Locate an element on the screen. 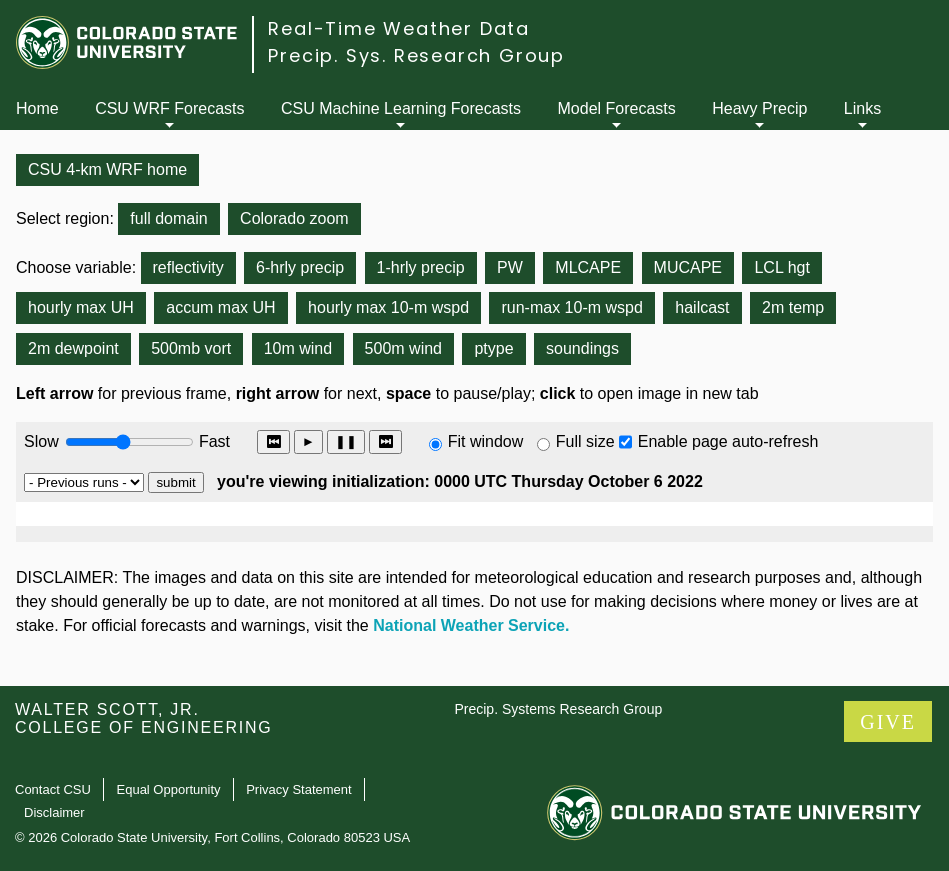 Image resolution: width=949 pixels, height=871 pixels. Real-Time Weather Data is located at coordinates (399, 28).